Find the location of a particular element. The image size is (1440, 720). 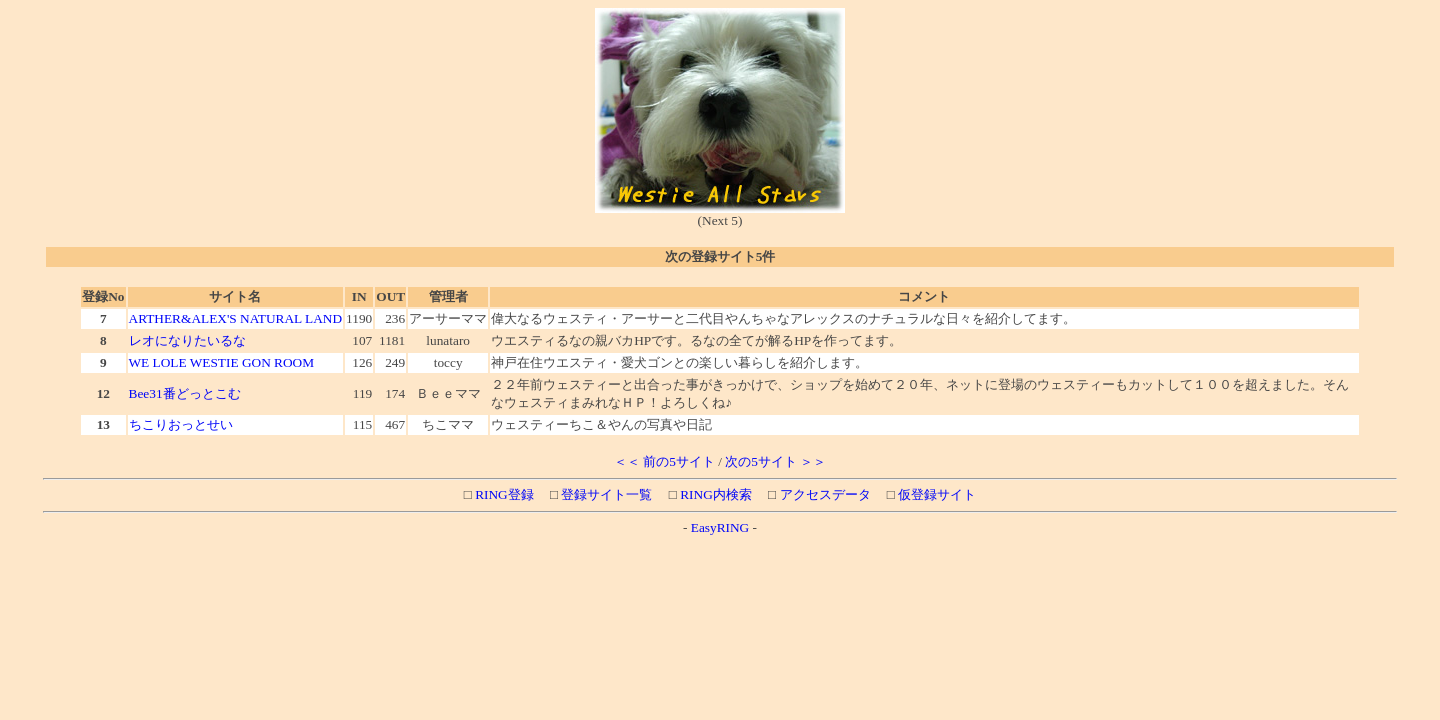

レオになりたいるな is located at coordinates (187, 340).